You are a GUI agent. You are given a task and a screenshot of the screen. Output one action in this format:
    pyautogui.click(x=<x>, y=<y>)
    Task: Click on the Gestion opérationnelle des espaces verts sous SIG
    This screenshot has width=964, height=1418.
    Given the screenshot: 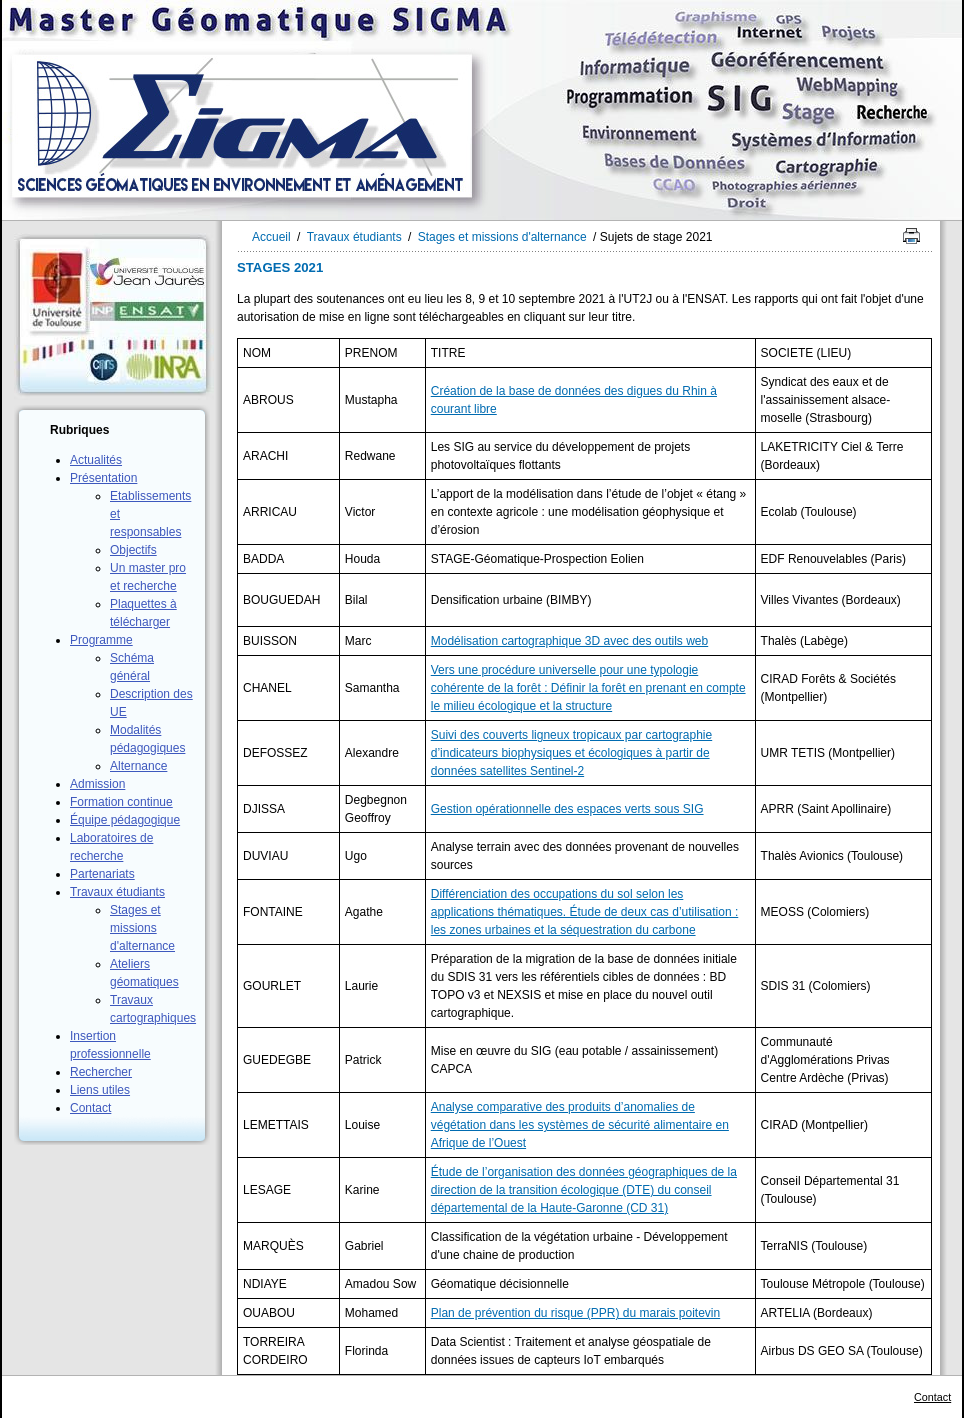 What is the action you would take?
    pyautogui.click(x=567, y=809)
    